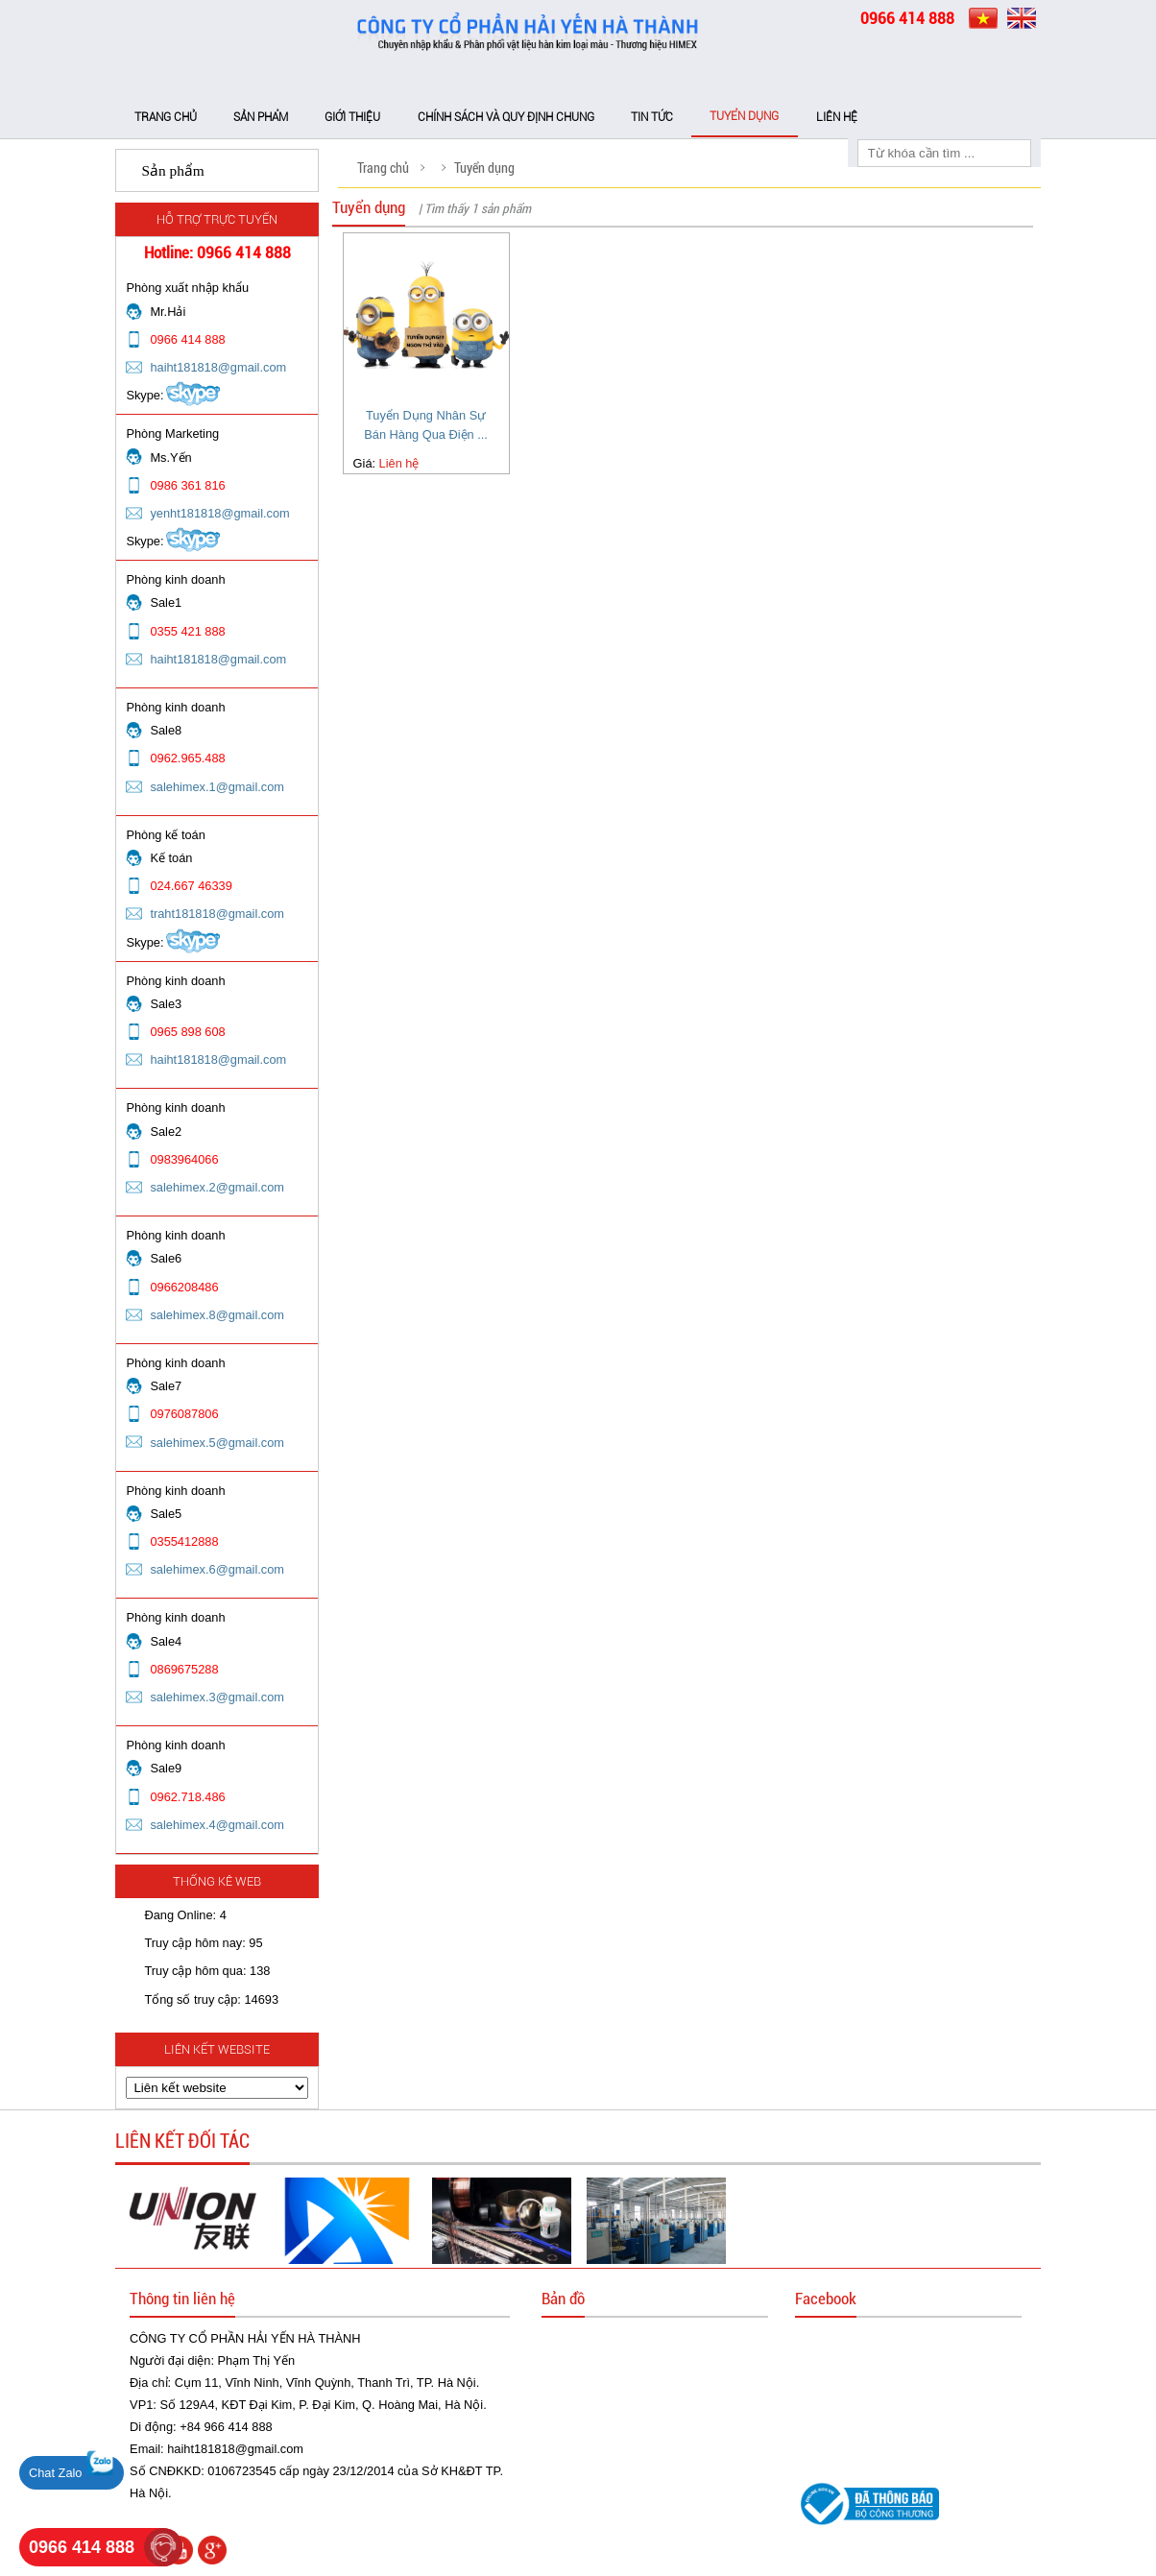 This screenshot has width=1156, height=2576. I want to click on salehimex.1@gmail.com, so click(217, 787).